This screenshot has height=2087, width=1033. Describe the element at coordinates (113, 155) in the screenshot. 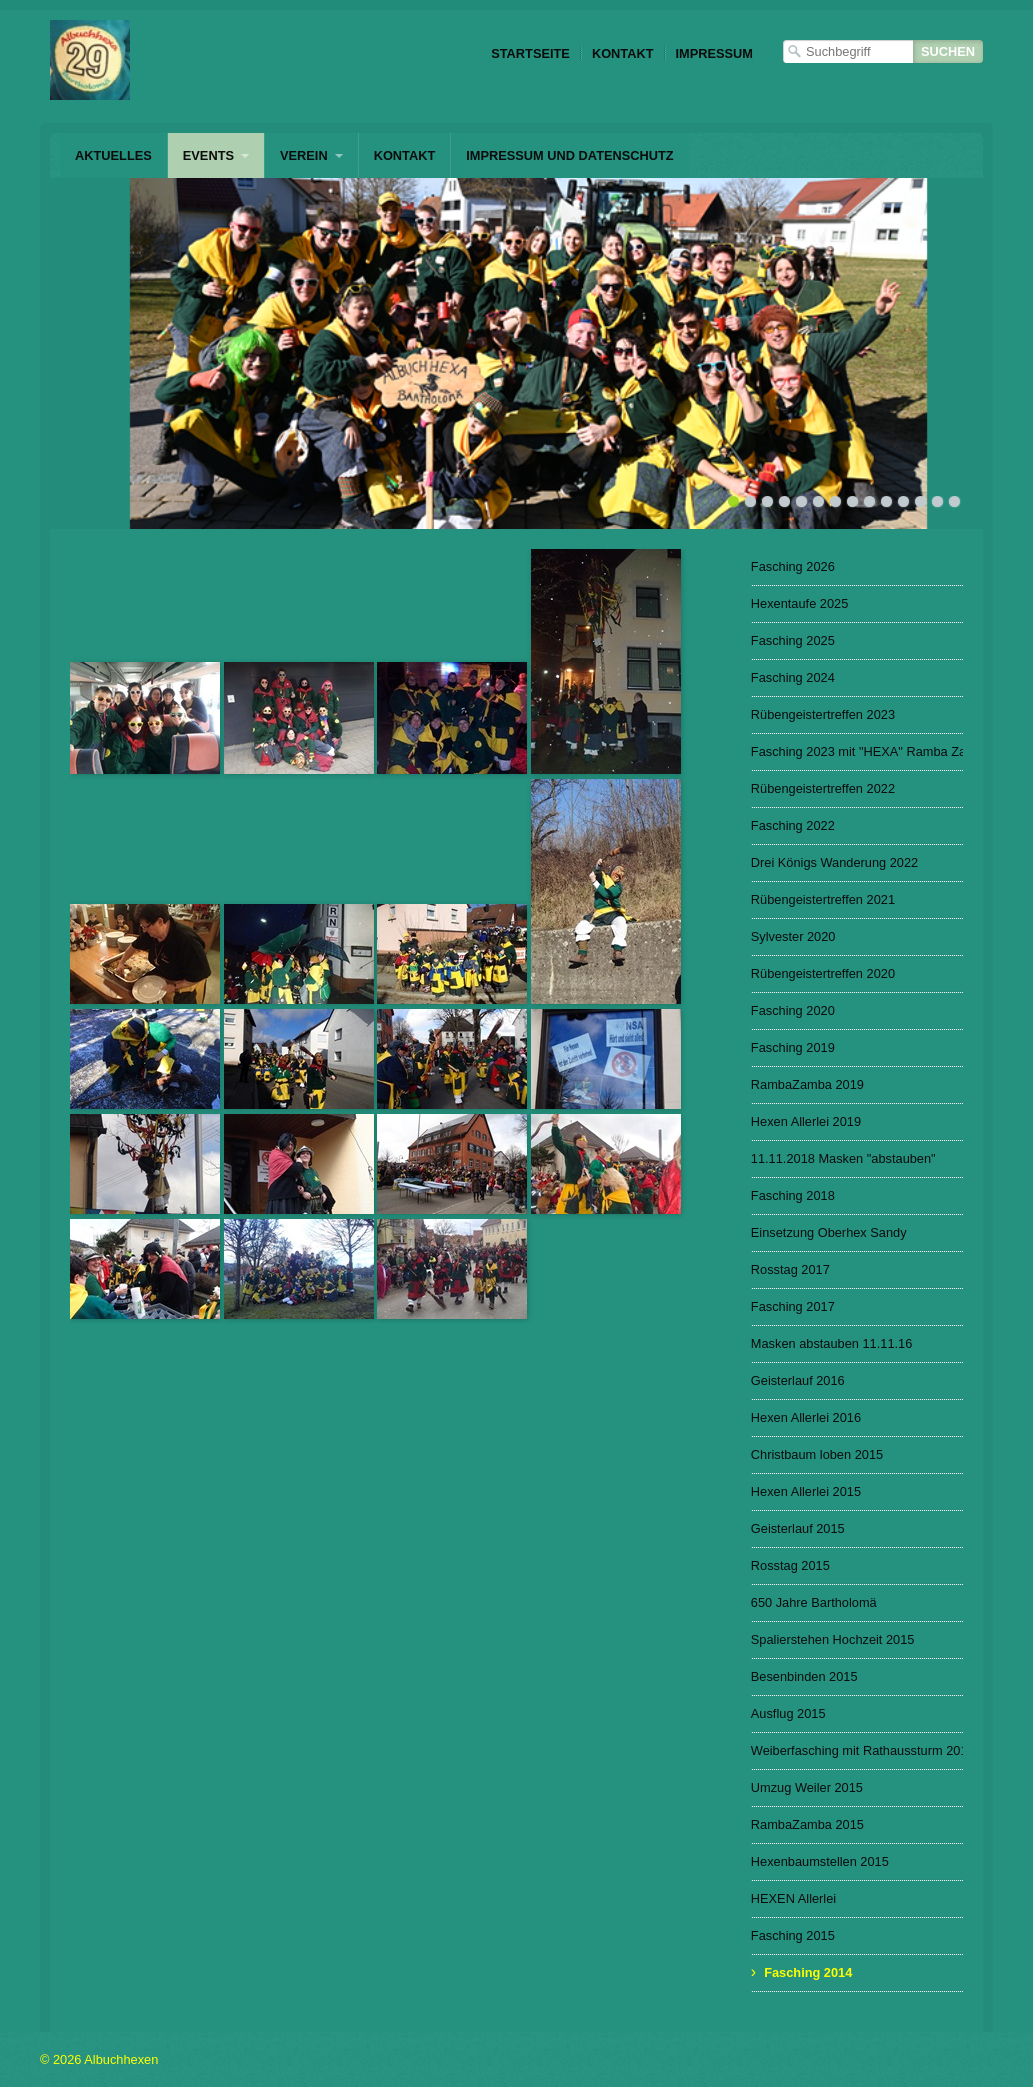

I see `Aktuelles` at that location.